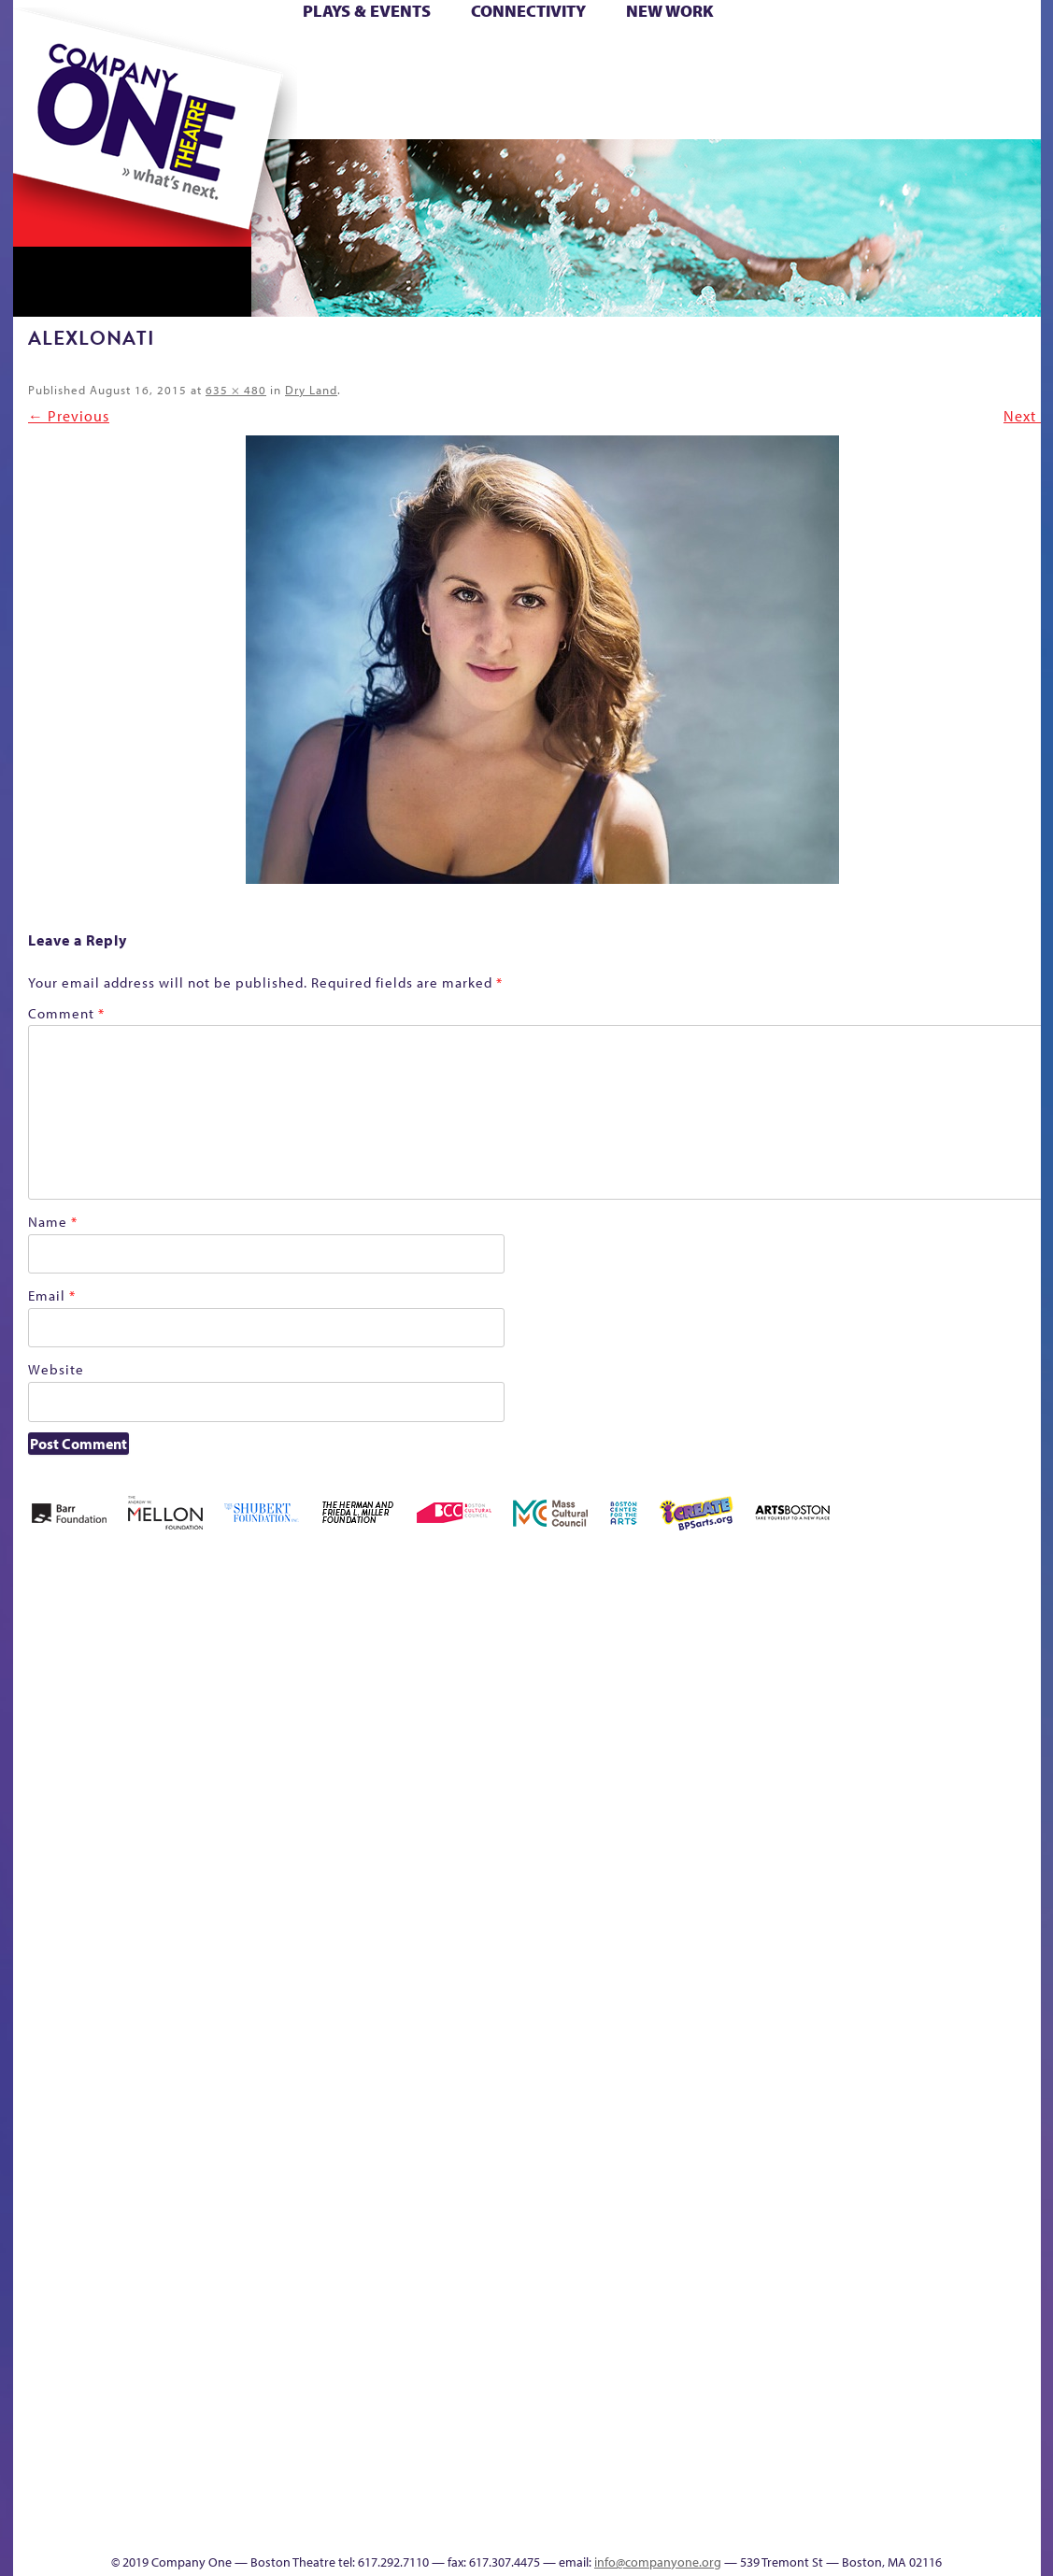  What do you see at coordinates (160, 2497) in the screenshot?
I see `The Great Privation` at bounding box center [160, 2497].